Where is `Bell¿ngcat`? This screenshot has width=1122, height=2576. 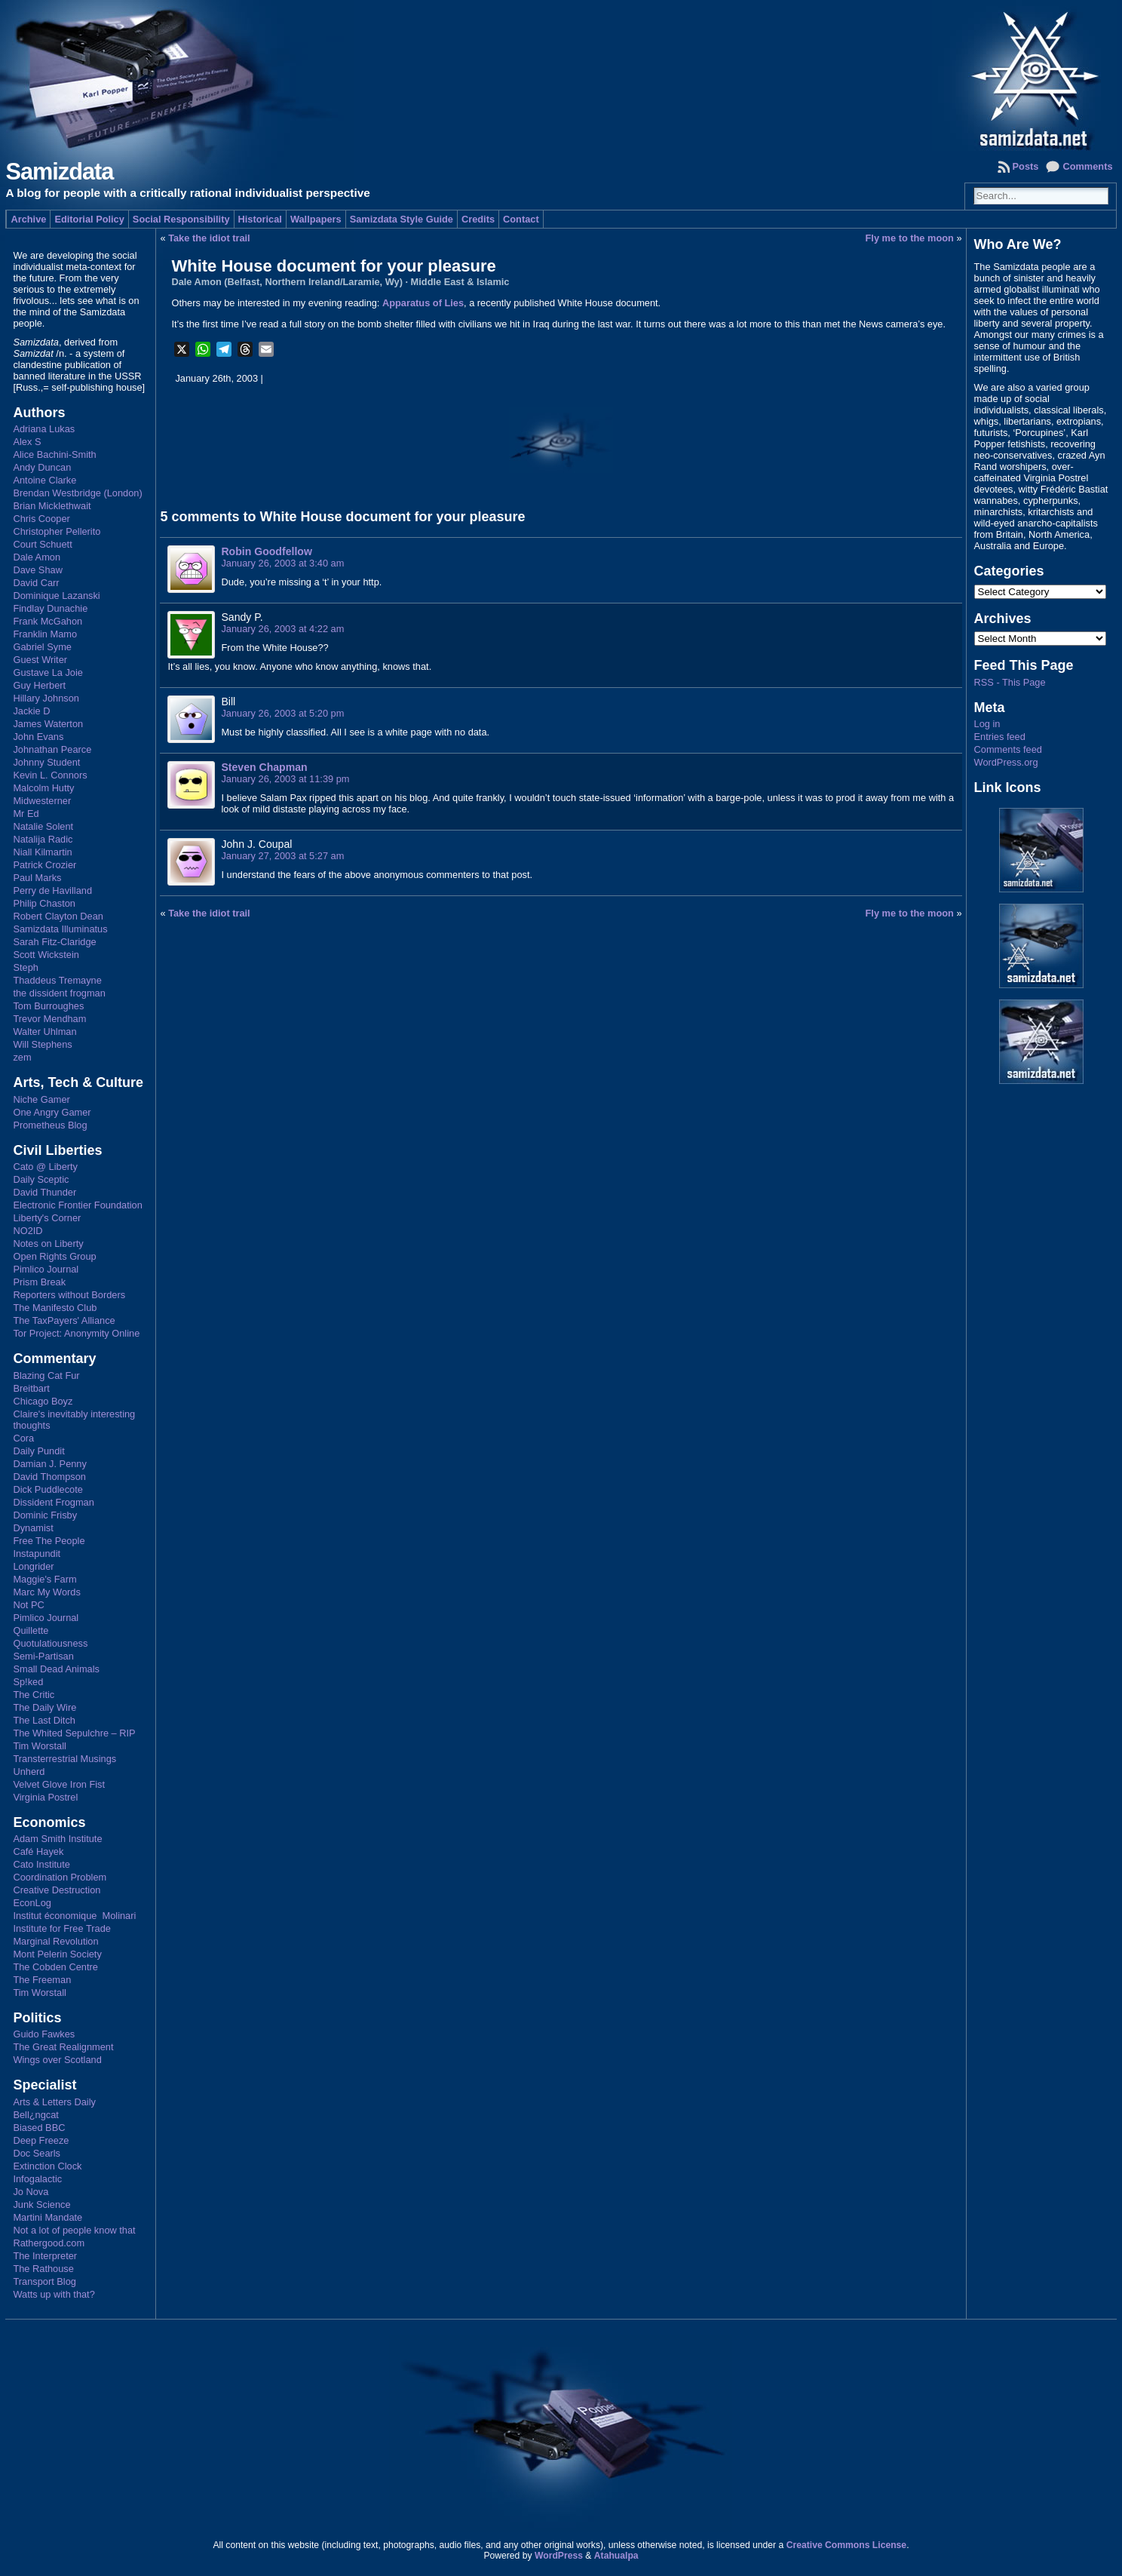 Bell¿ngcat is located at coordinates (35, 2114).